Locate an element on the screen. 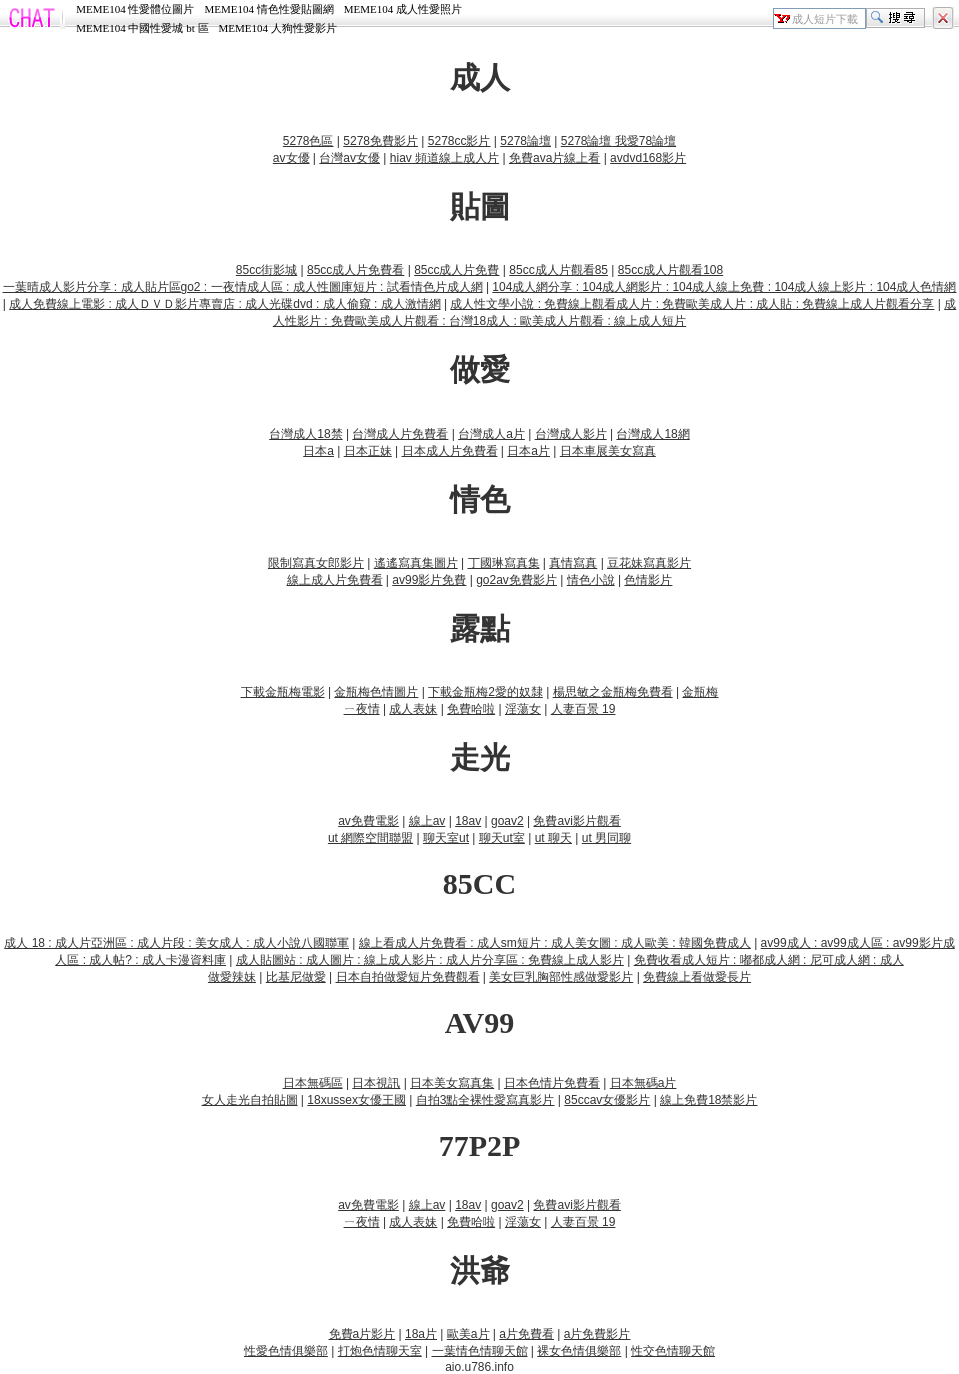 Image resolution: width=959 pixels, height=1374 pixels. 限制寫真女郎影片 is located at coordinates (316, 563).